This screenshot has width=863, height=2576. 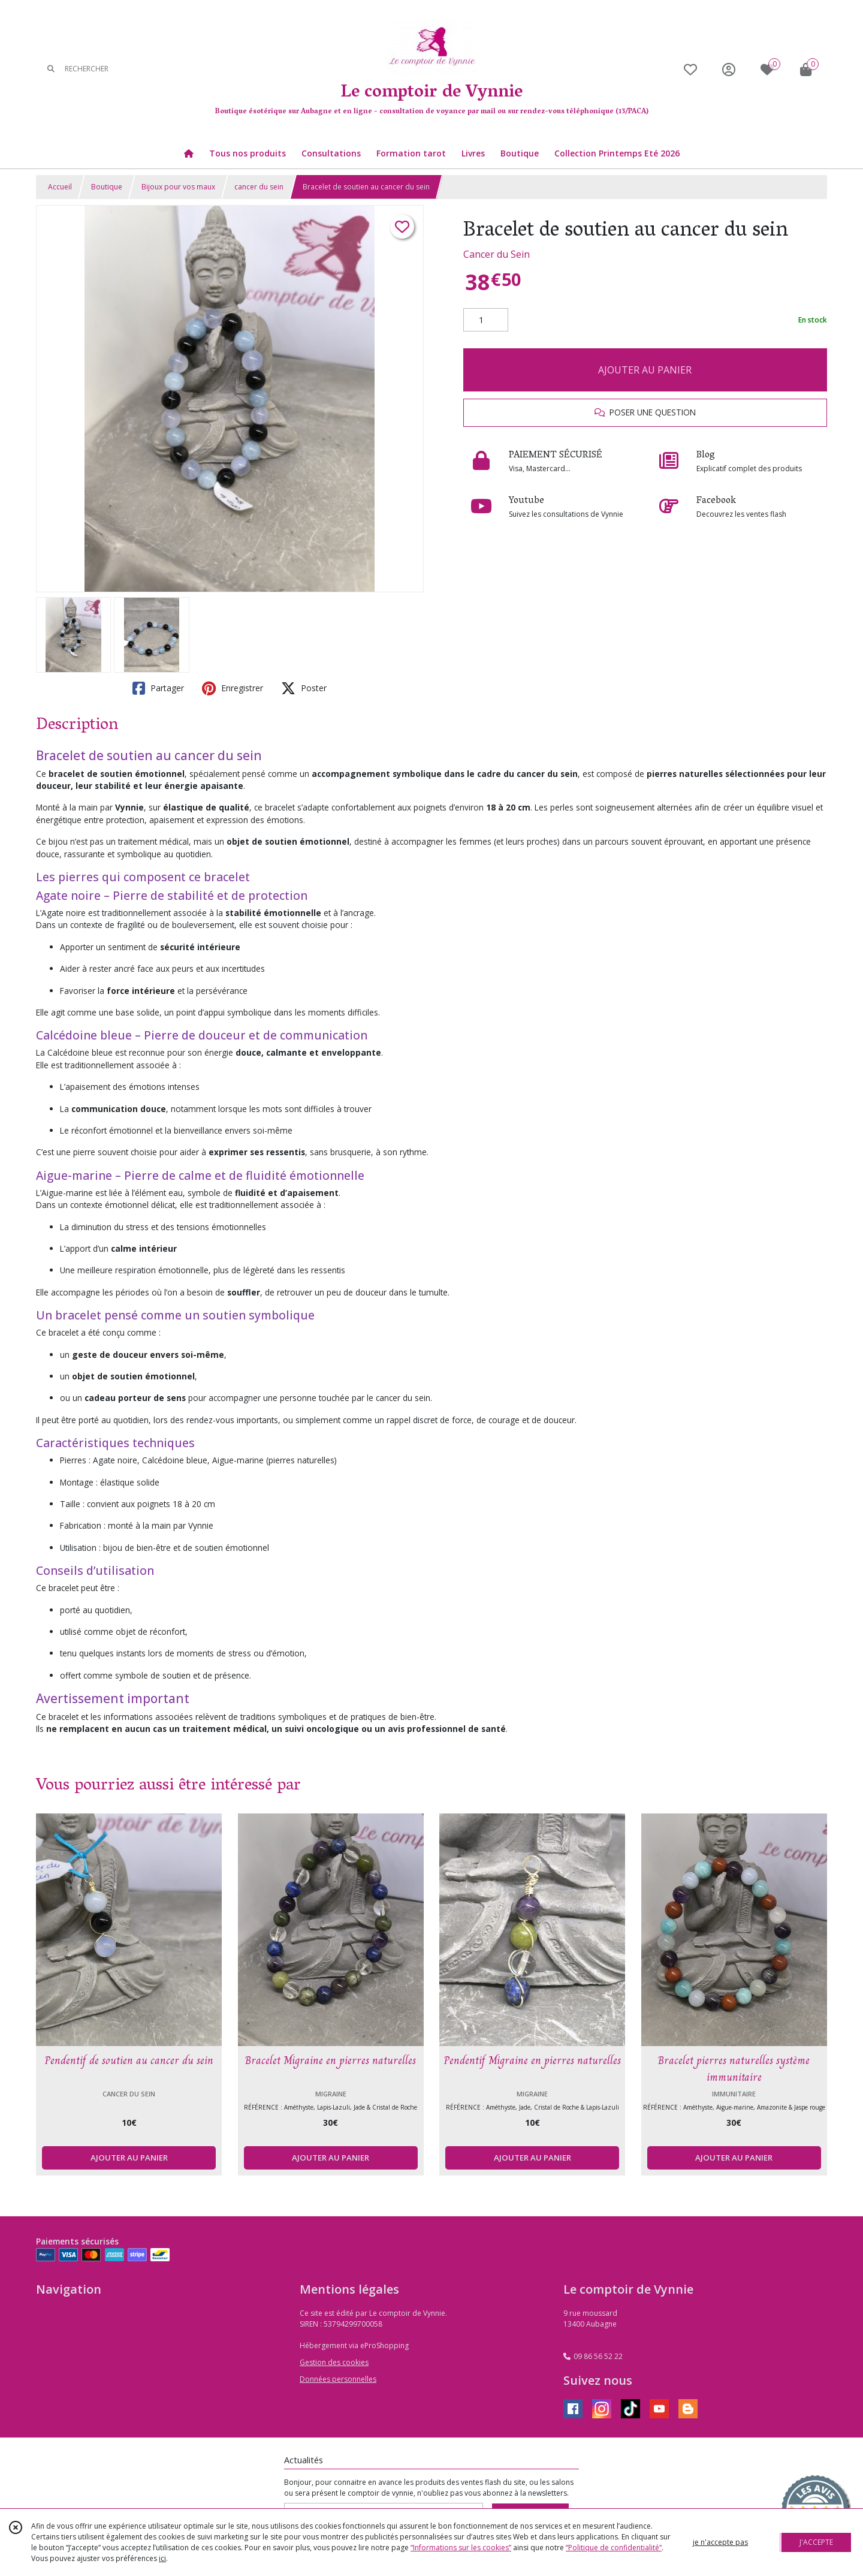 I want to click on Poster, so click(x=304, y=688).